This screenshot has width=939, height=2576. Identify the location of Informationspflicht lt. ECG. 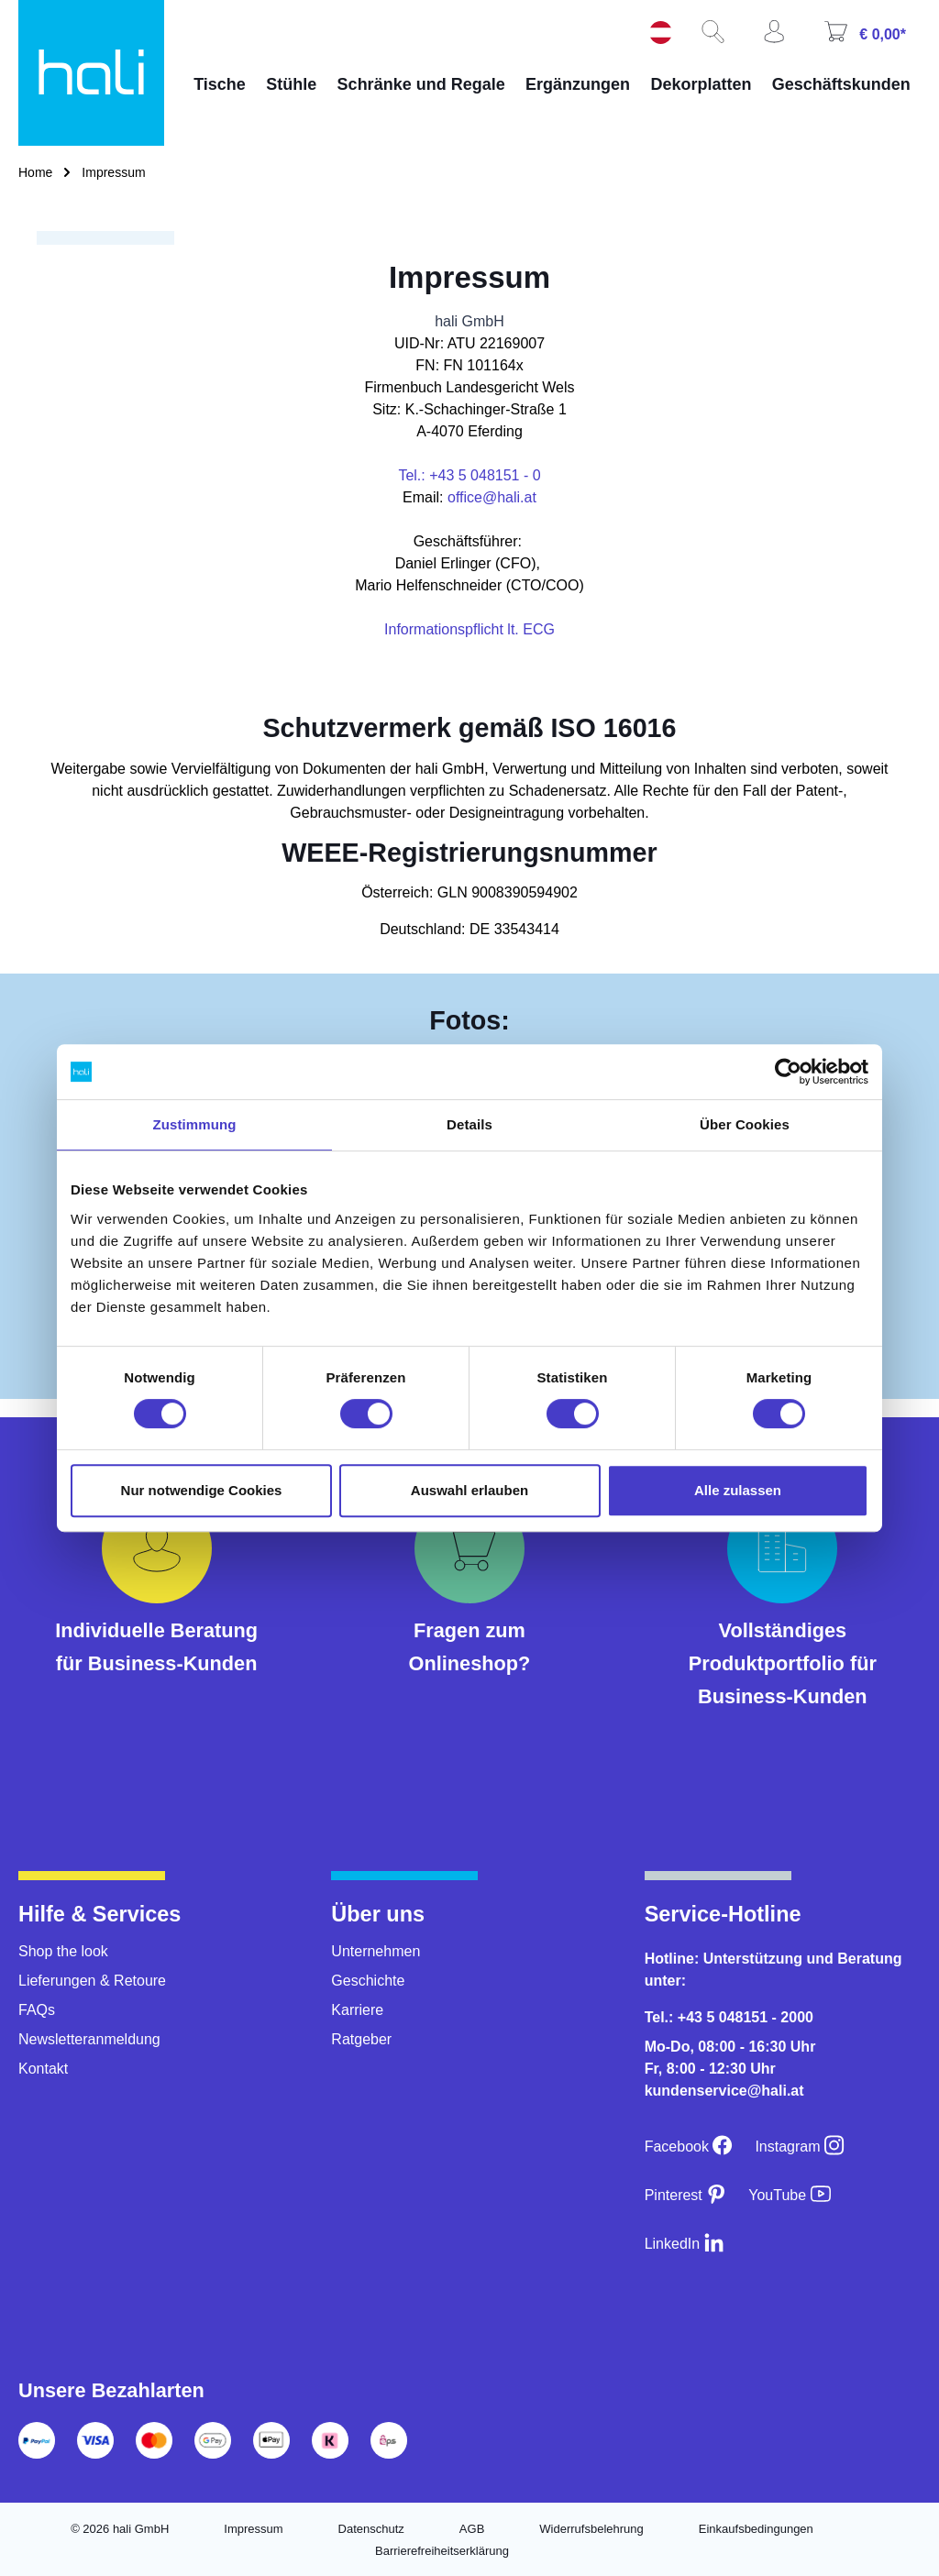
(469, 629).